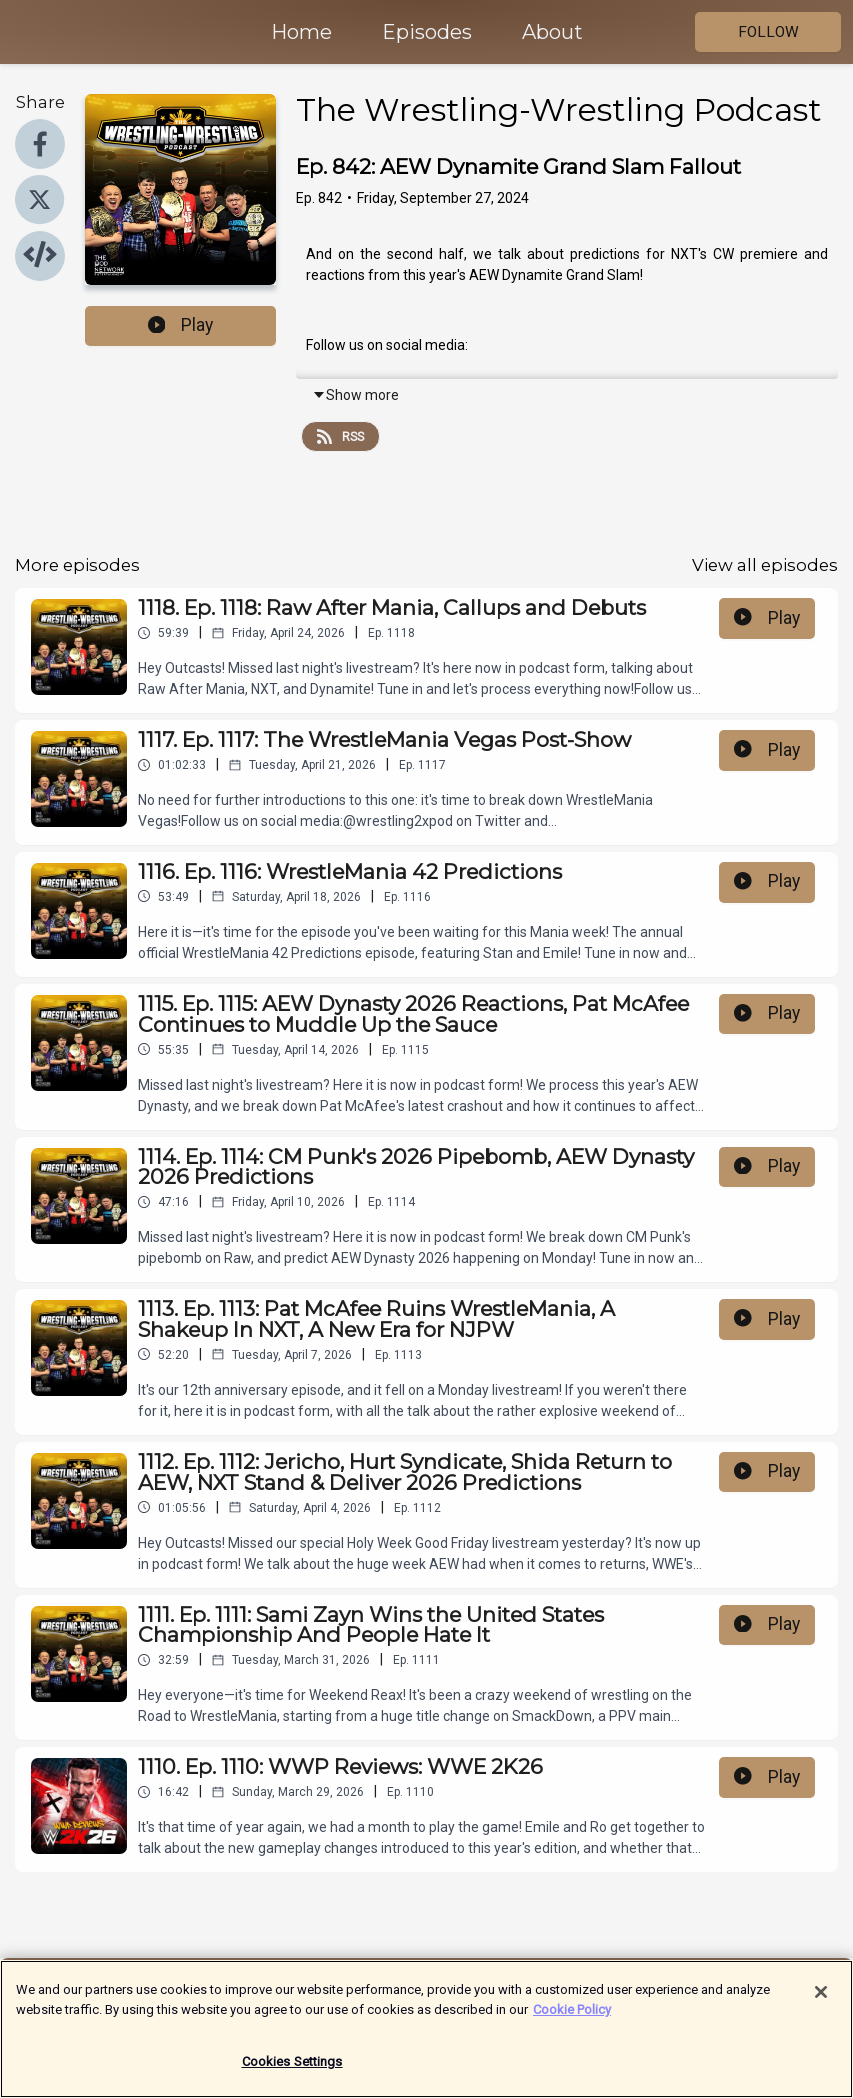  Describe the element at coordinates (821, 2003) in the screenshot. I see `[Close]` at that location.